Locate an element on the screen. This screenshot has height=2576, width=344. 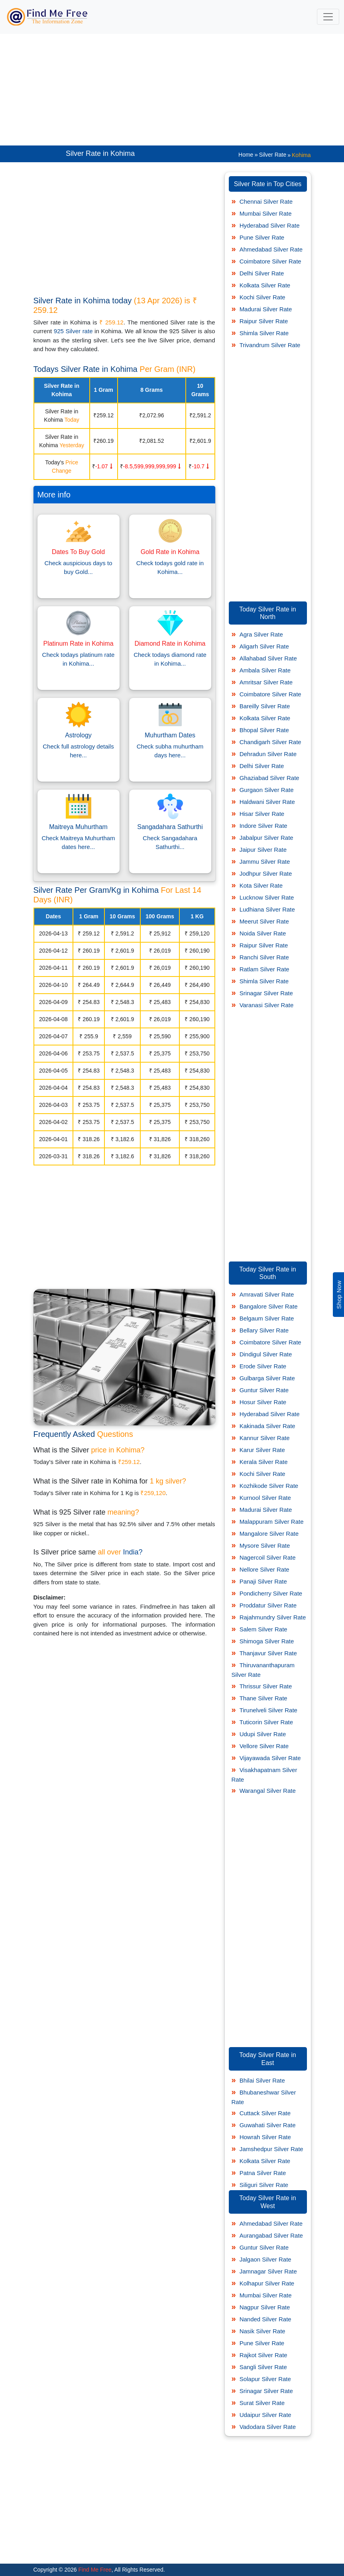
Astrology is located at coordinates (78, 735).